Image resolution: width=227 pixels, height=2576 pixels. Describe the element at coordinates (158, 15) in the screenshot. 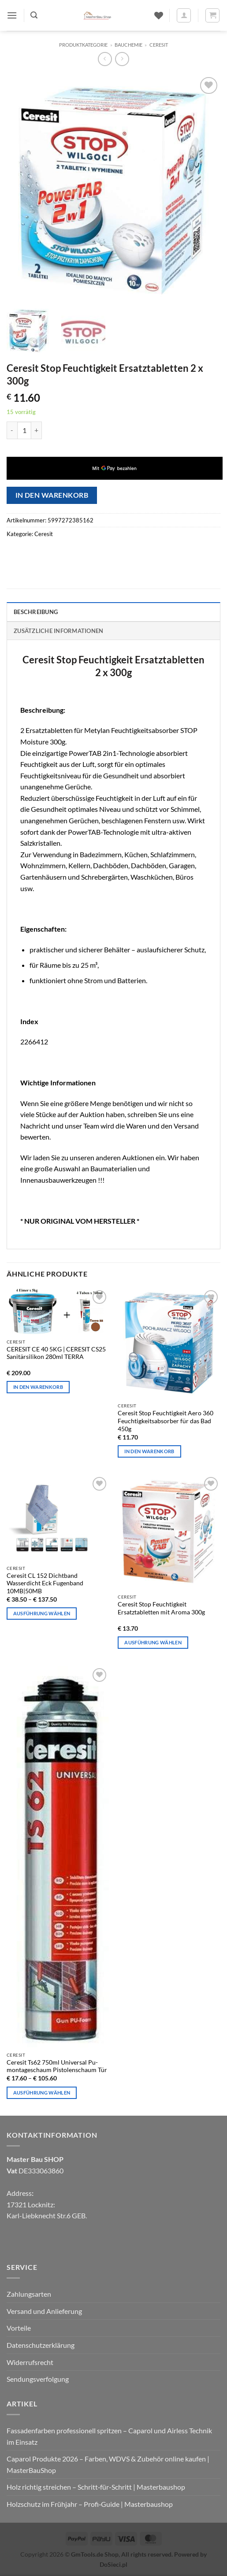

I see `[Wunschliste]` at that location.